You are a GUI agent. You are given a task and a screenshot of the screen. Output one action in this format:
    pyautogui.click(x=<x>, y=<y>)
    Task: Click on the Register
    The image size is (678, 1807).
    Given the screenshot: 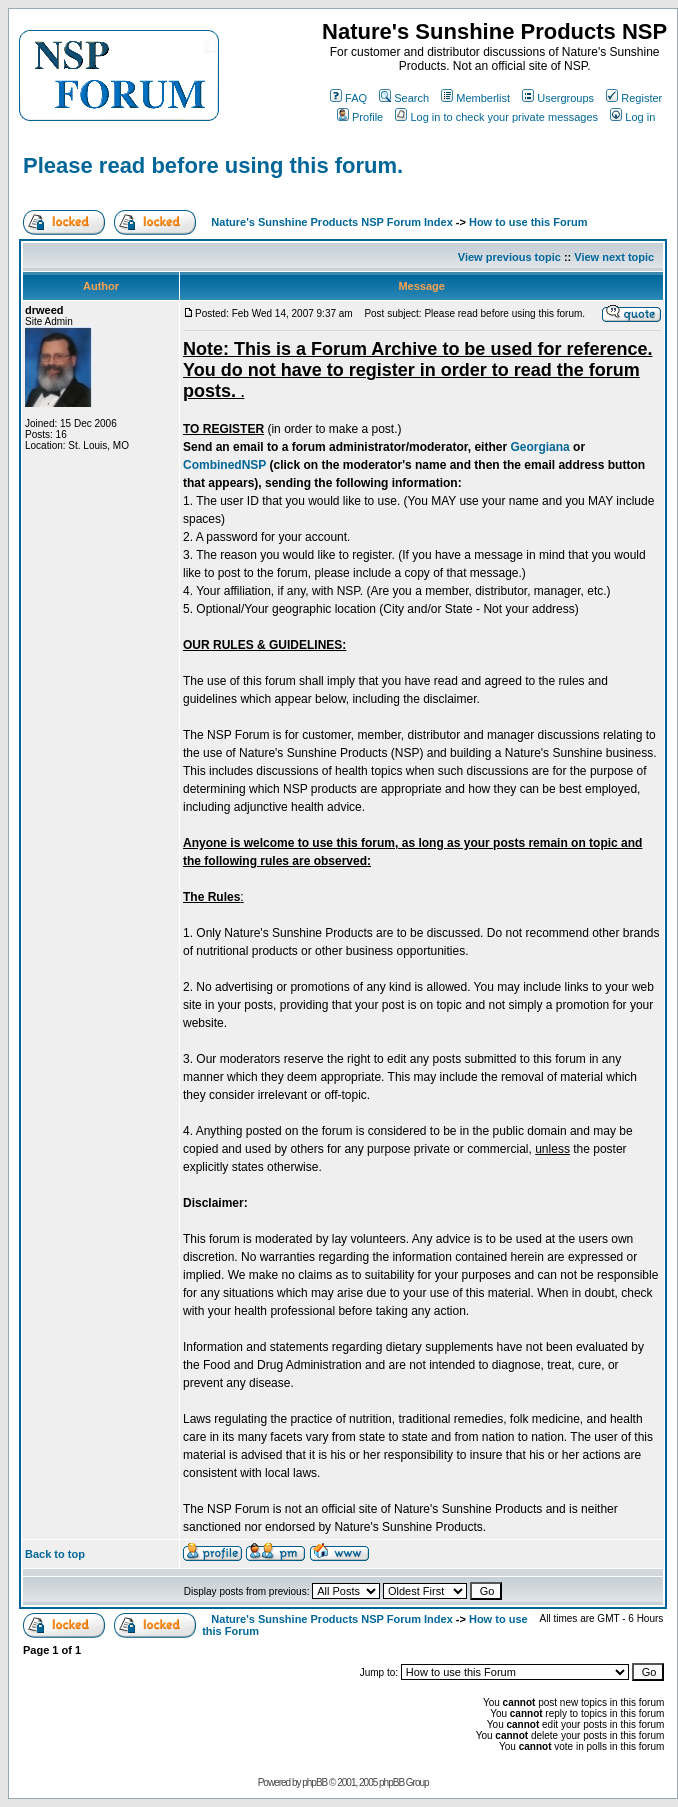 What is the action you would take?
    pyautogui.click(x=634, y=98)
    